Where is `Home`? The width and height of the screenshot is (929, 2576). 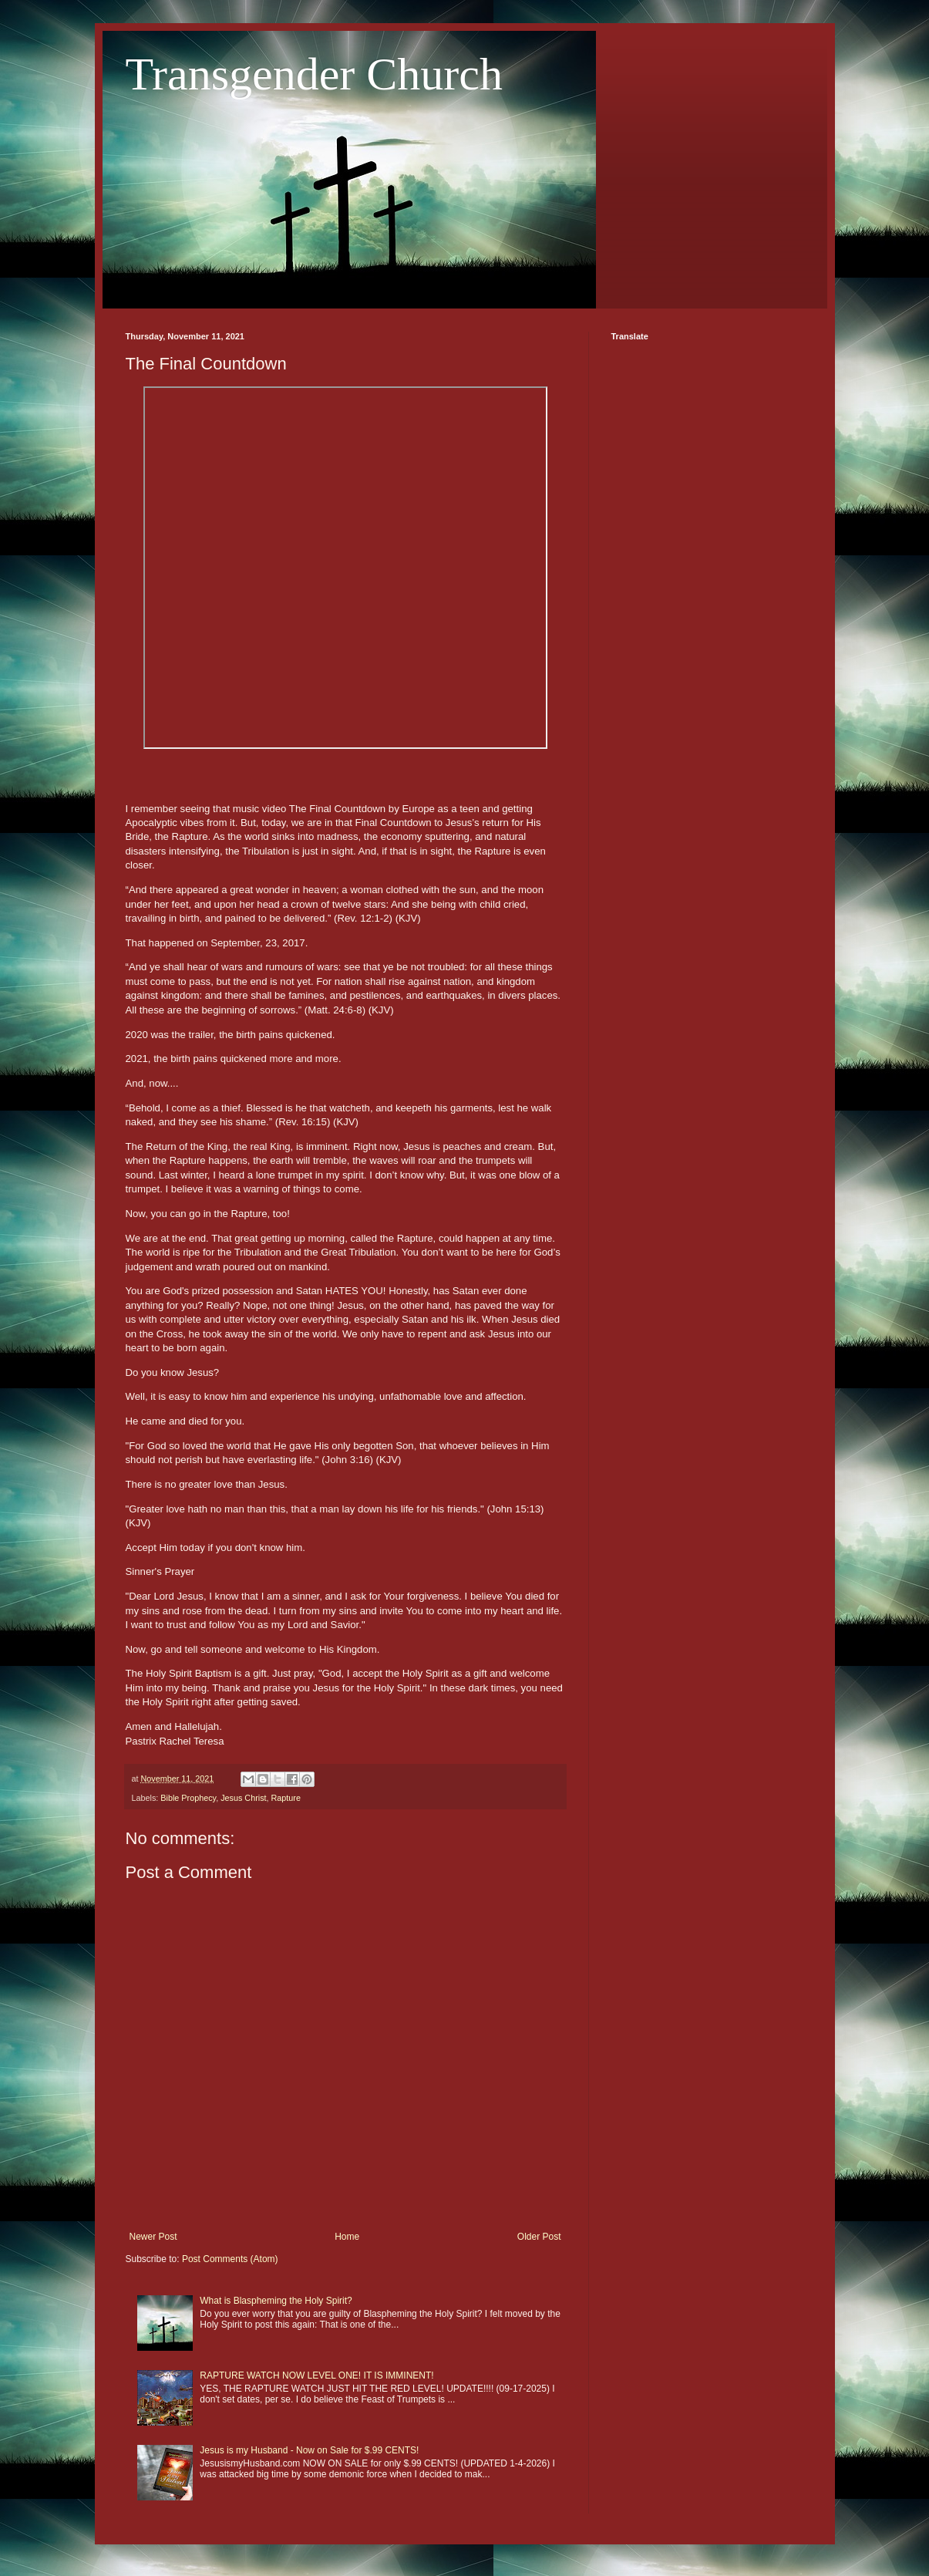 Home is located at coordinates (347, 2236).